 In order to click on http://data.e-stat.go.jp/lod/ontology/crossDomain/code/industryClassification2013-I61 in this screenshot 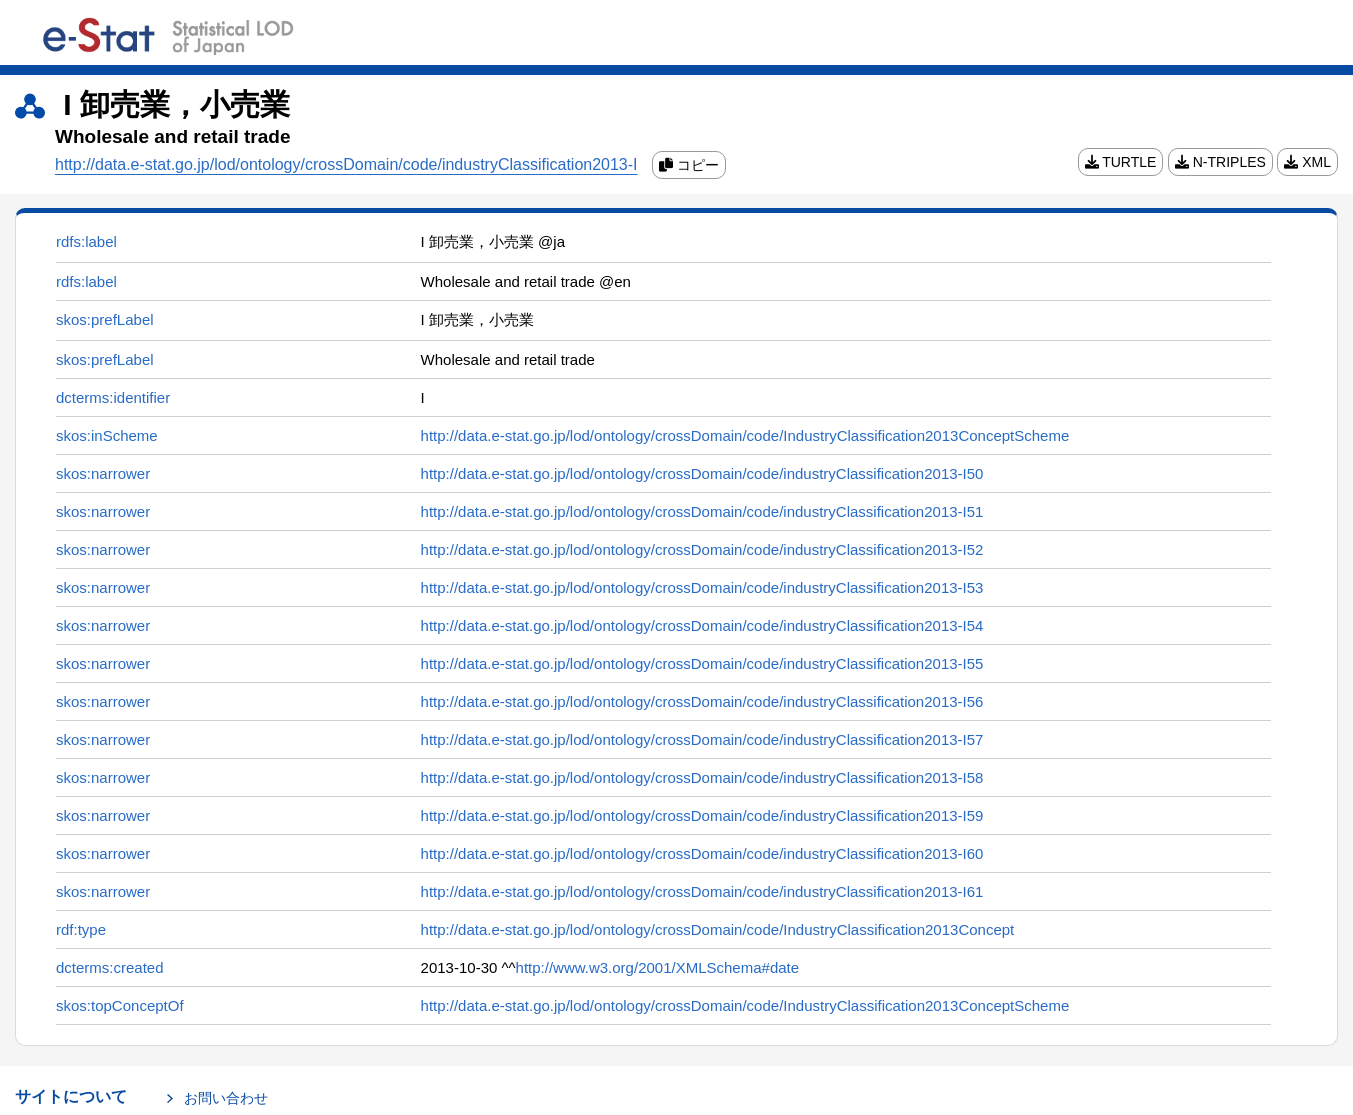, I will do `click(702, 891)`.